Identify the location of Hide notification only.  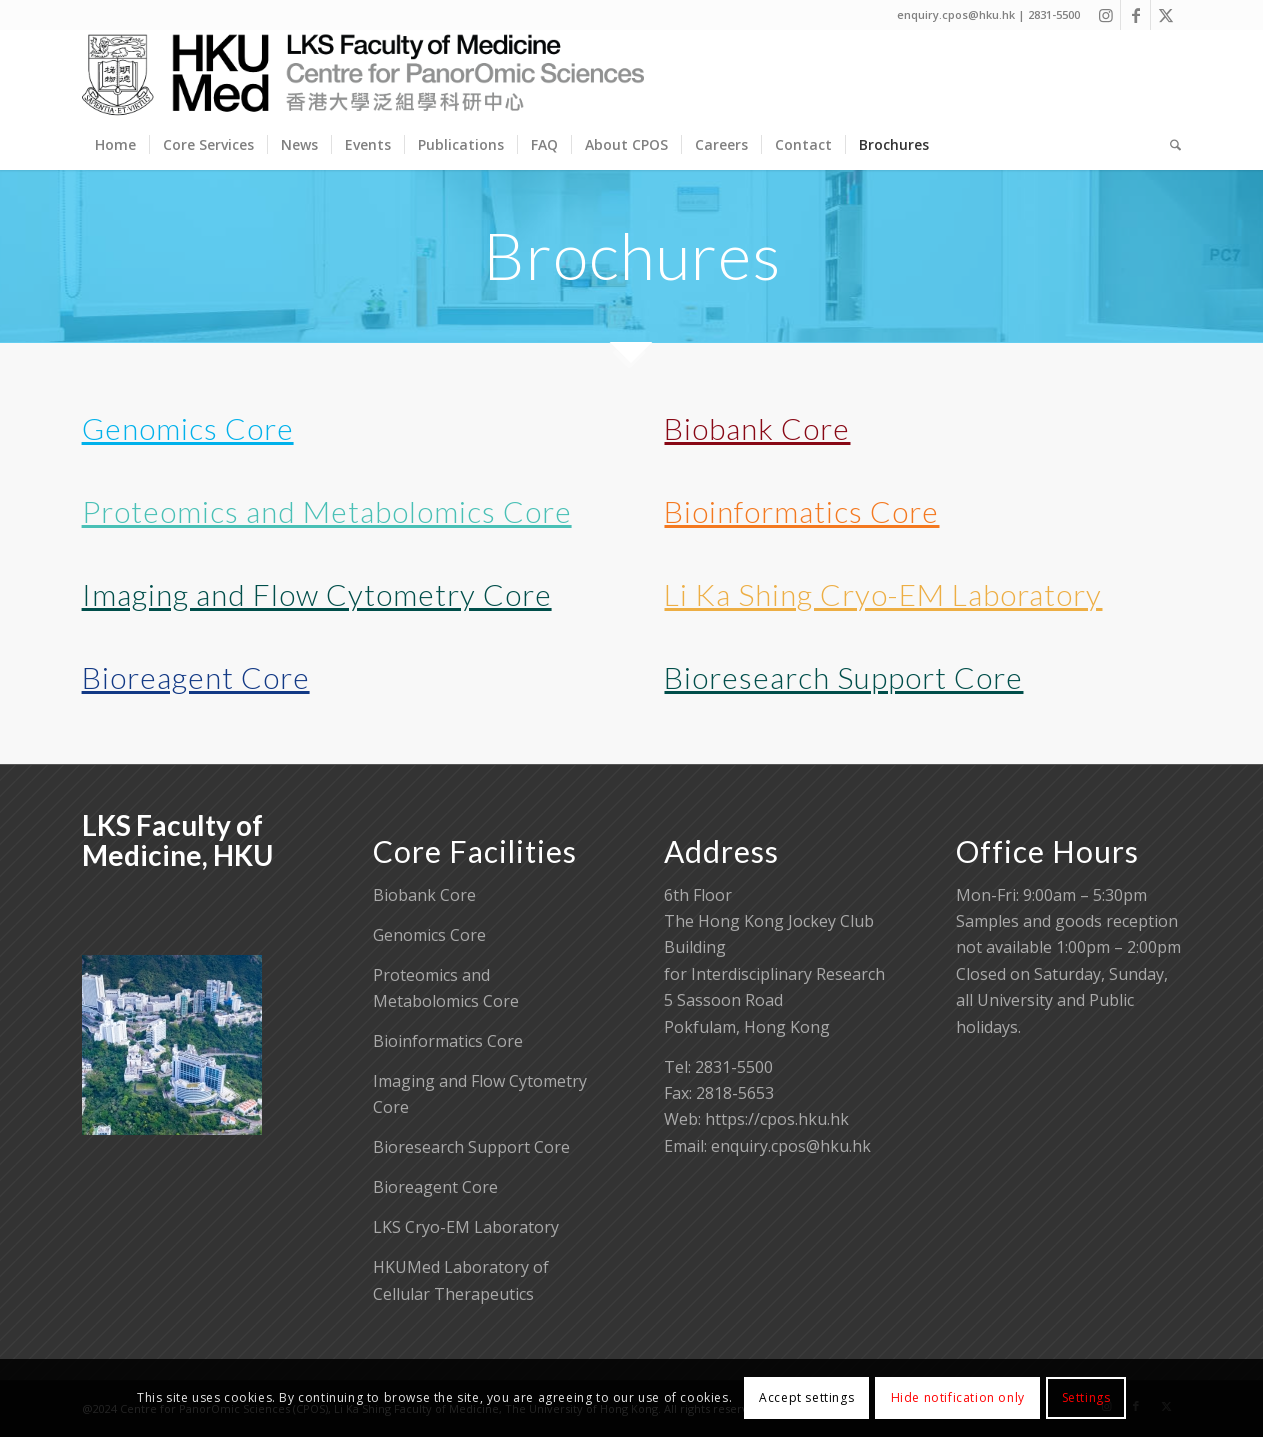
(958, 1397).